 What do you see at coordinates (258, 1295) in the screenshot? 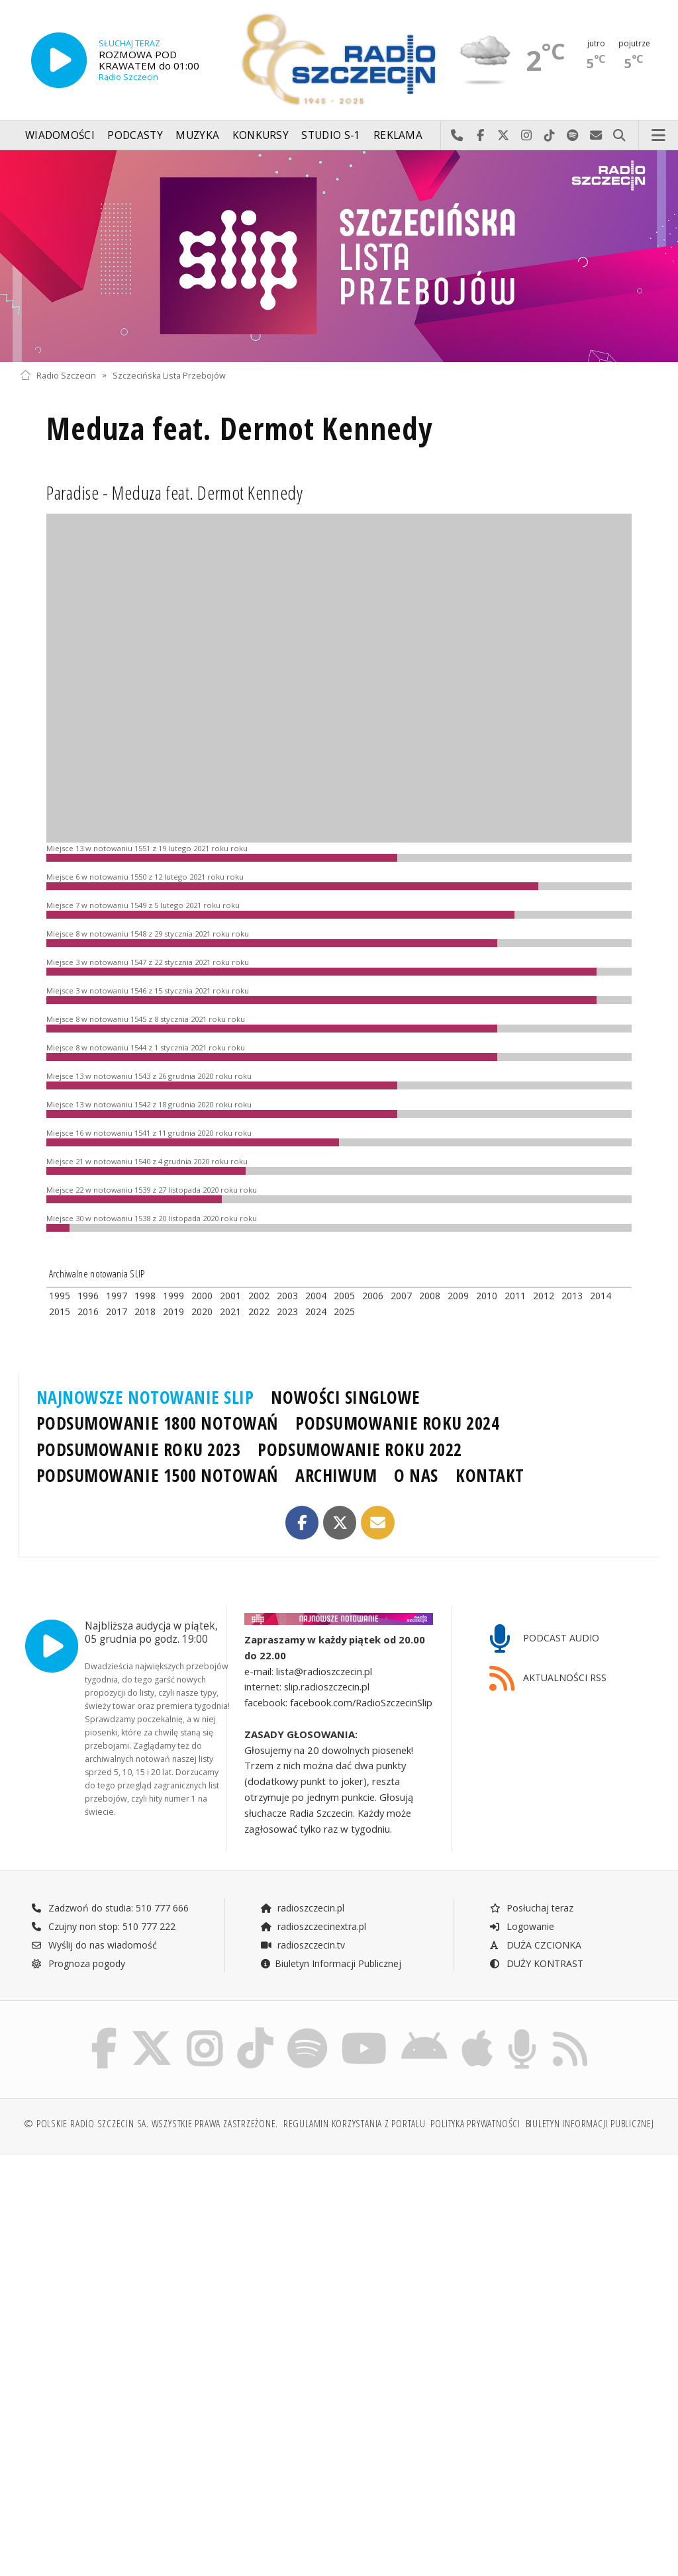
I see `2002` at bounding box center [258, 1295].